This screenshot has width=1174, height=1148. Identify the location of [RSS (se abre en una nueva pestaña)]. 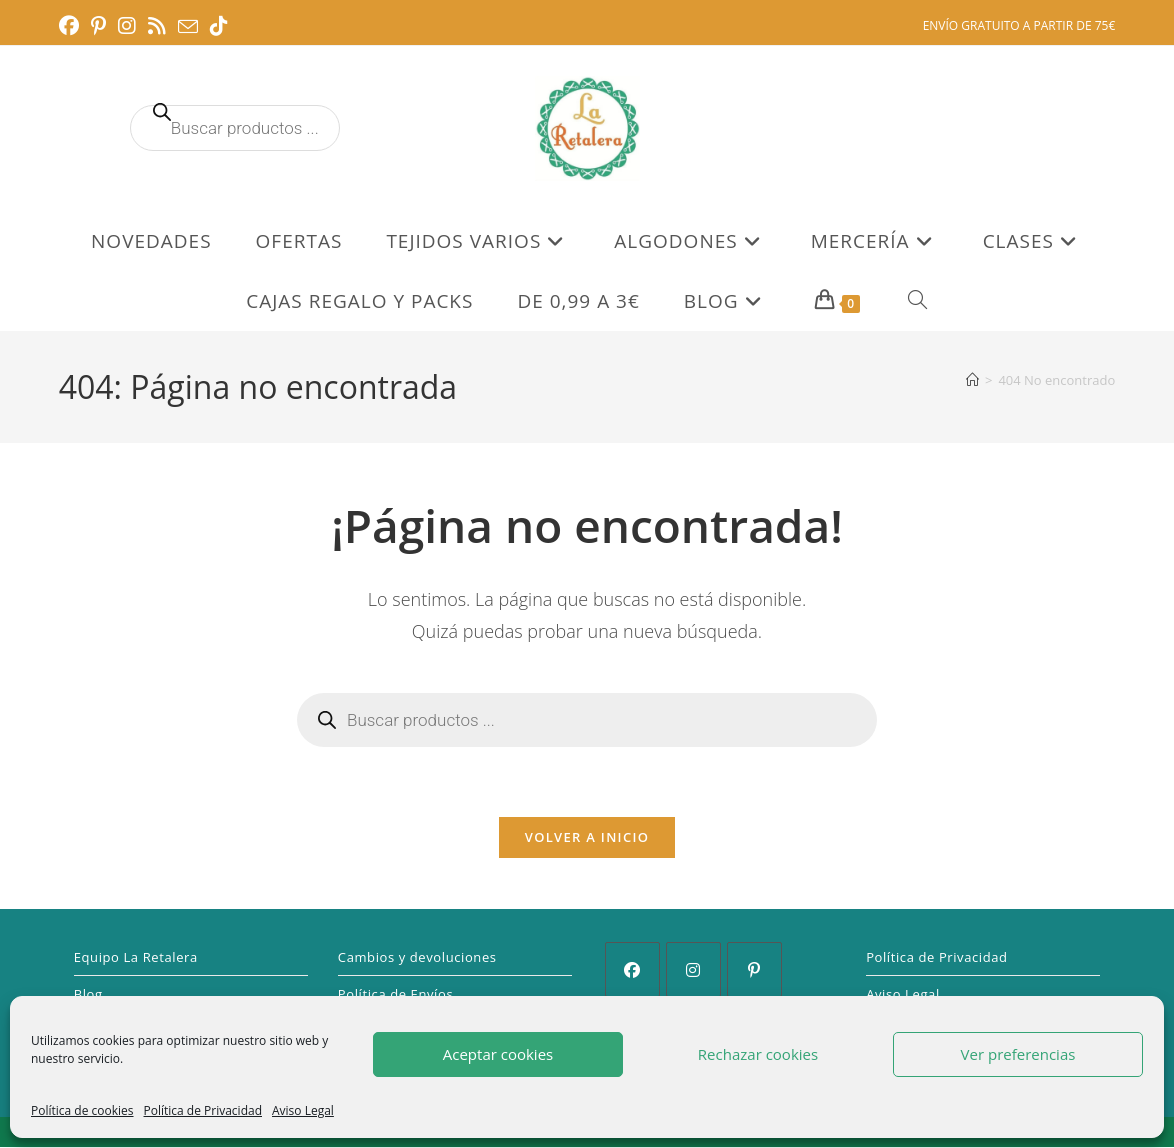
(157, 26).